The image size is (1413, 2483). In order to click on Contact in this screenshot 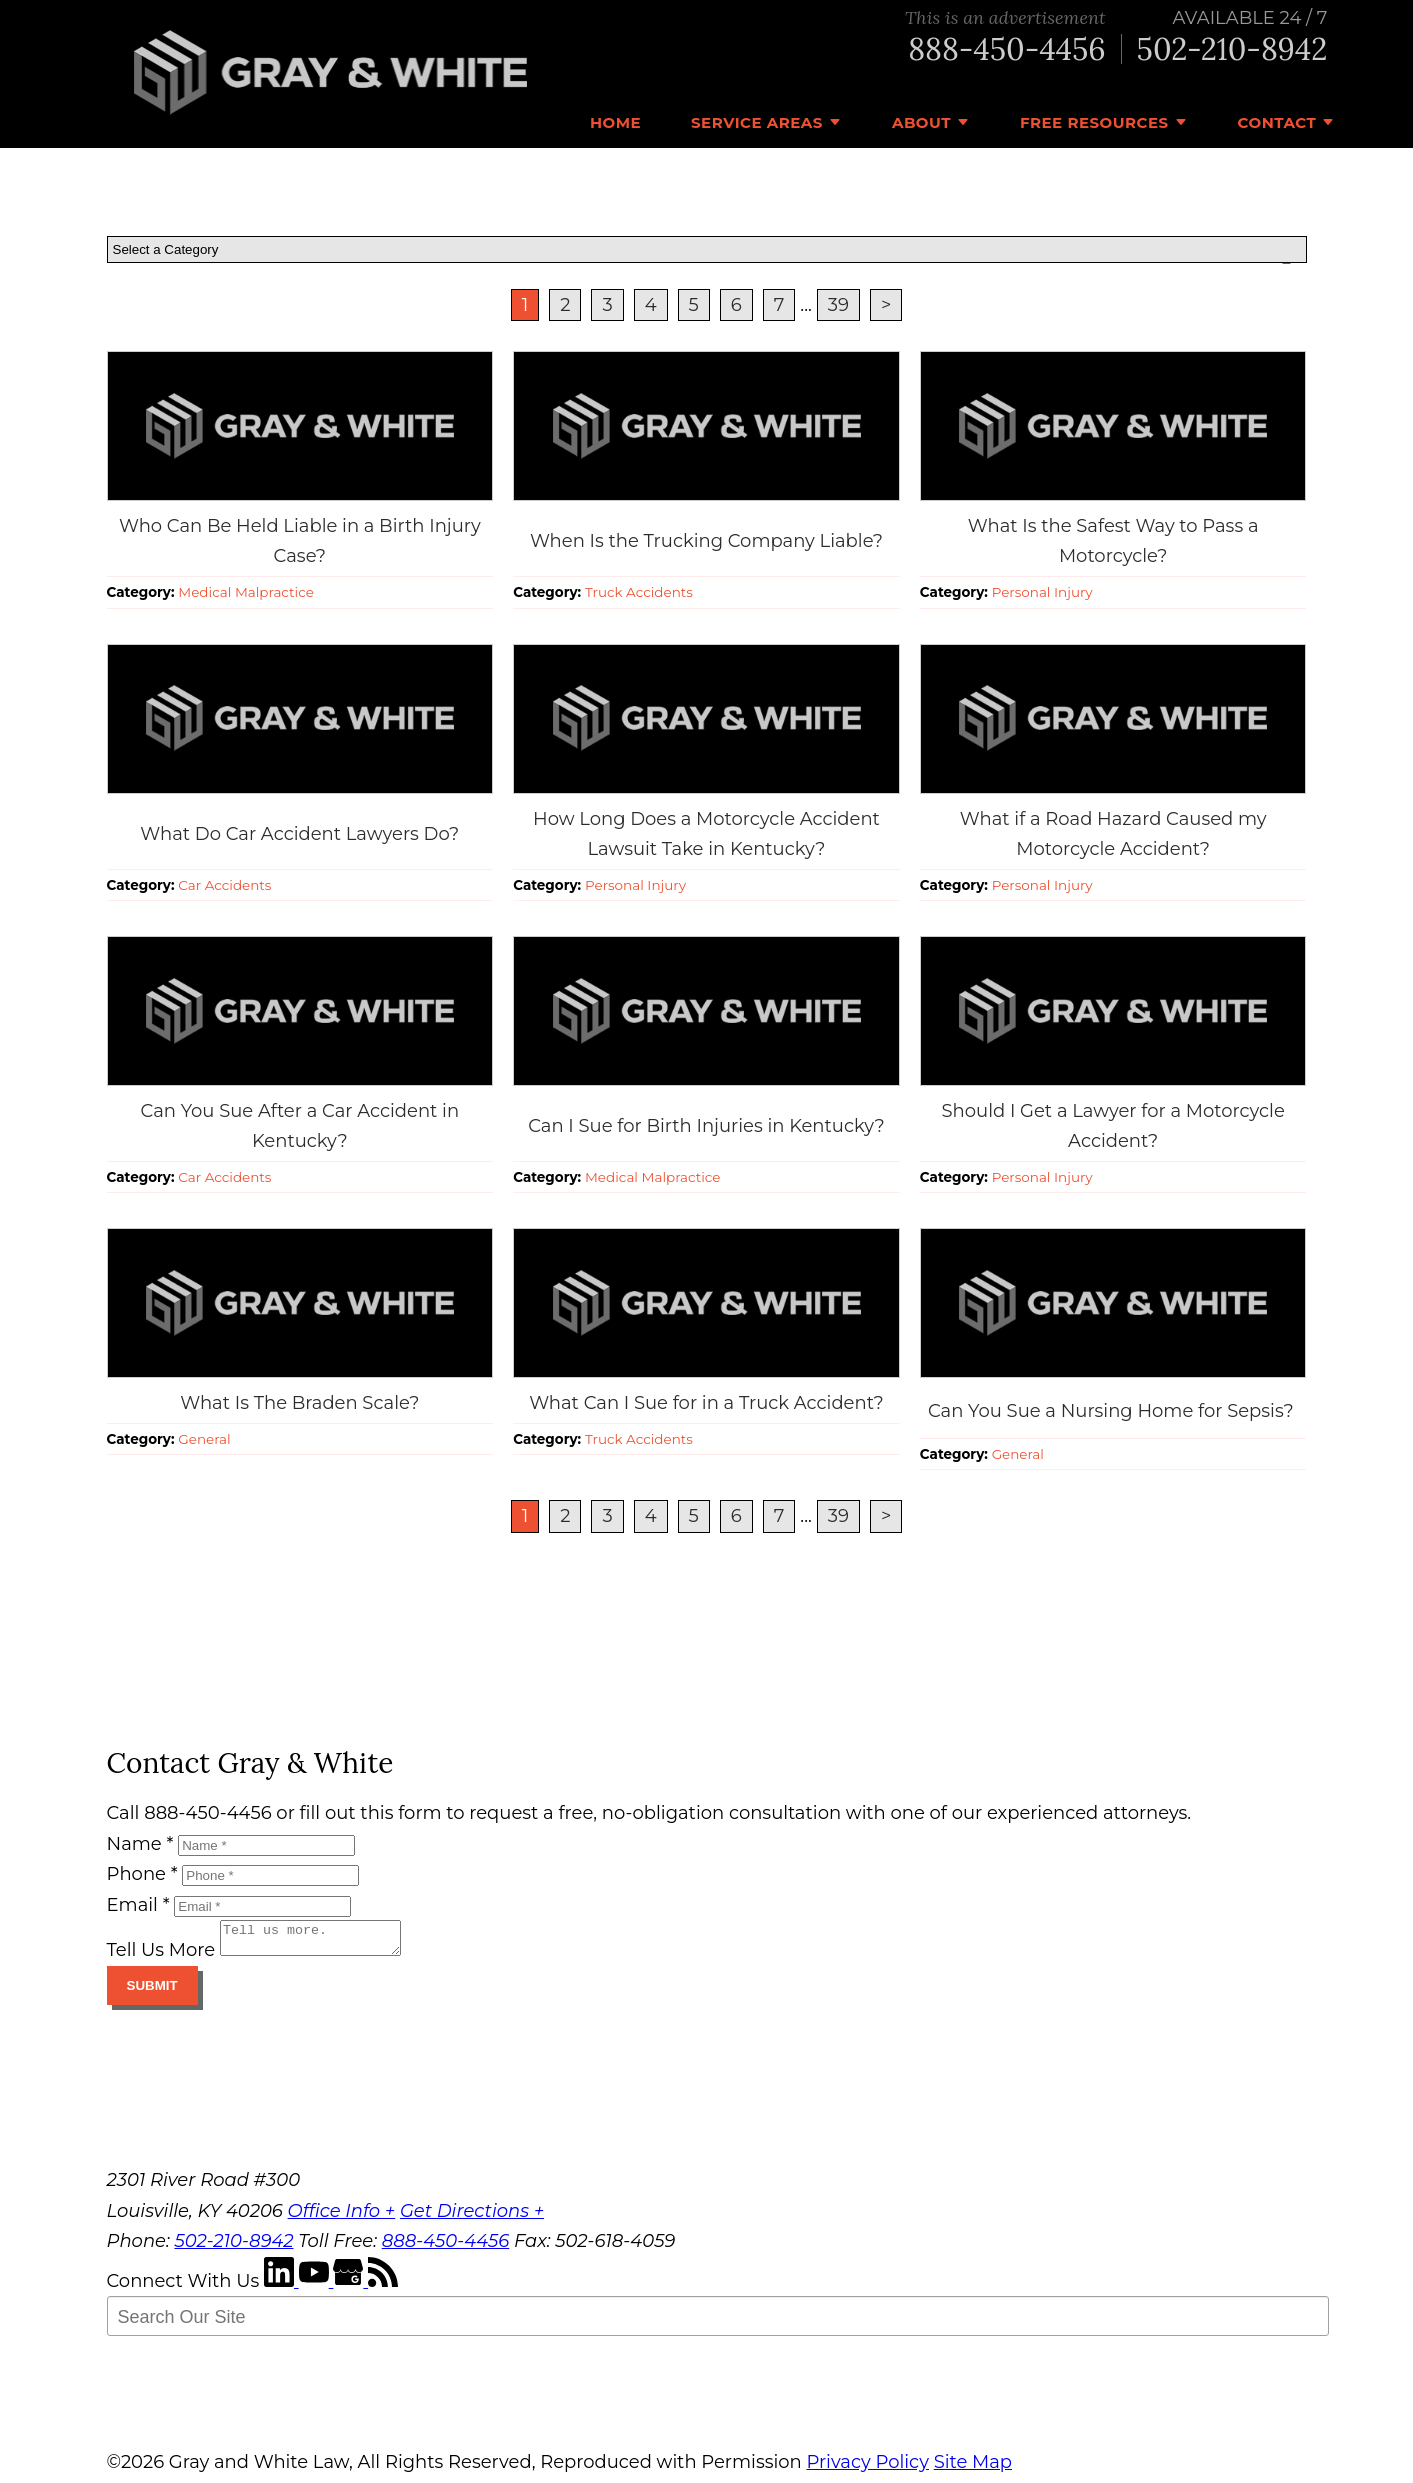, I will do `click(1277, 122)`.